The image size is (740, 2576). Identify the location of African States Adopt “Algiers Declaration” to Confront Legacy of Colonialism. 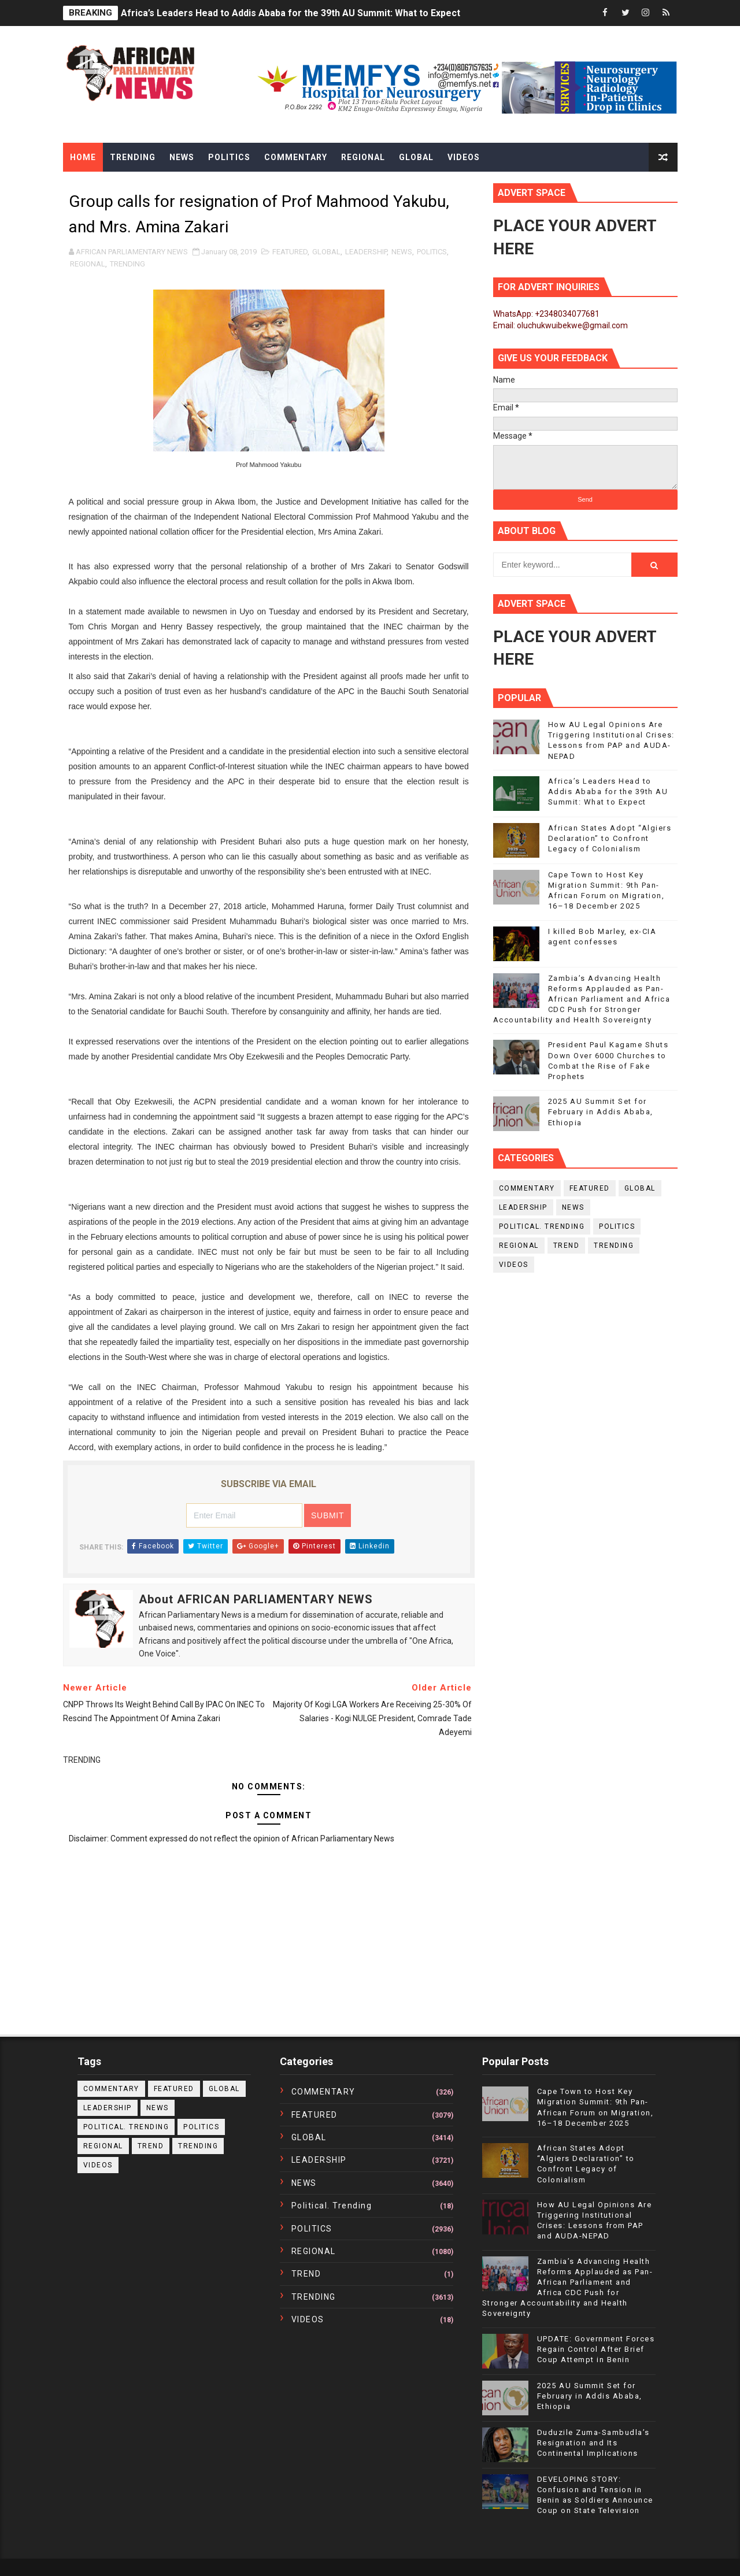
(610, 838).